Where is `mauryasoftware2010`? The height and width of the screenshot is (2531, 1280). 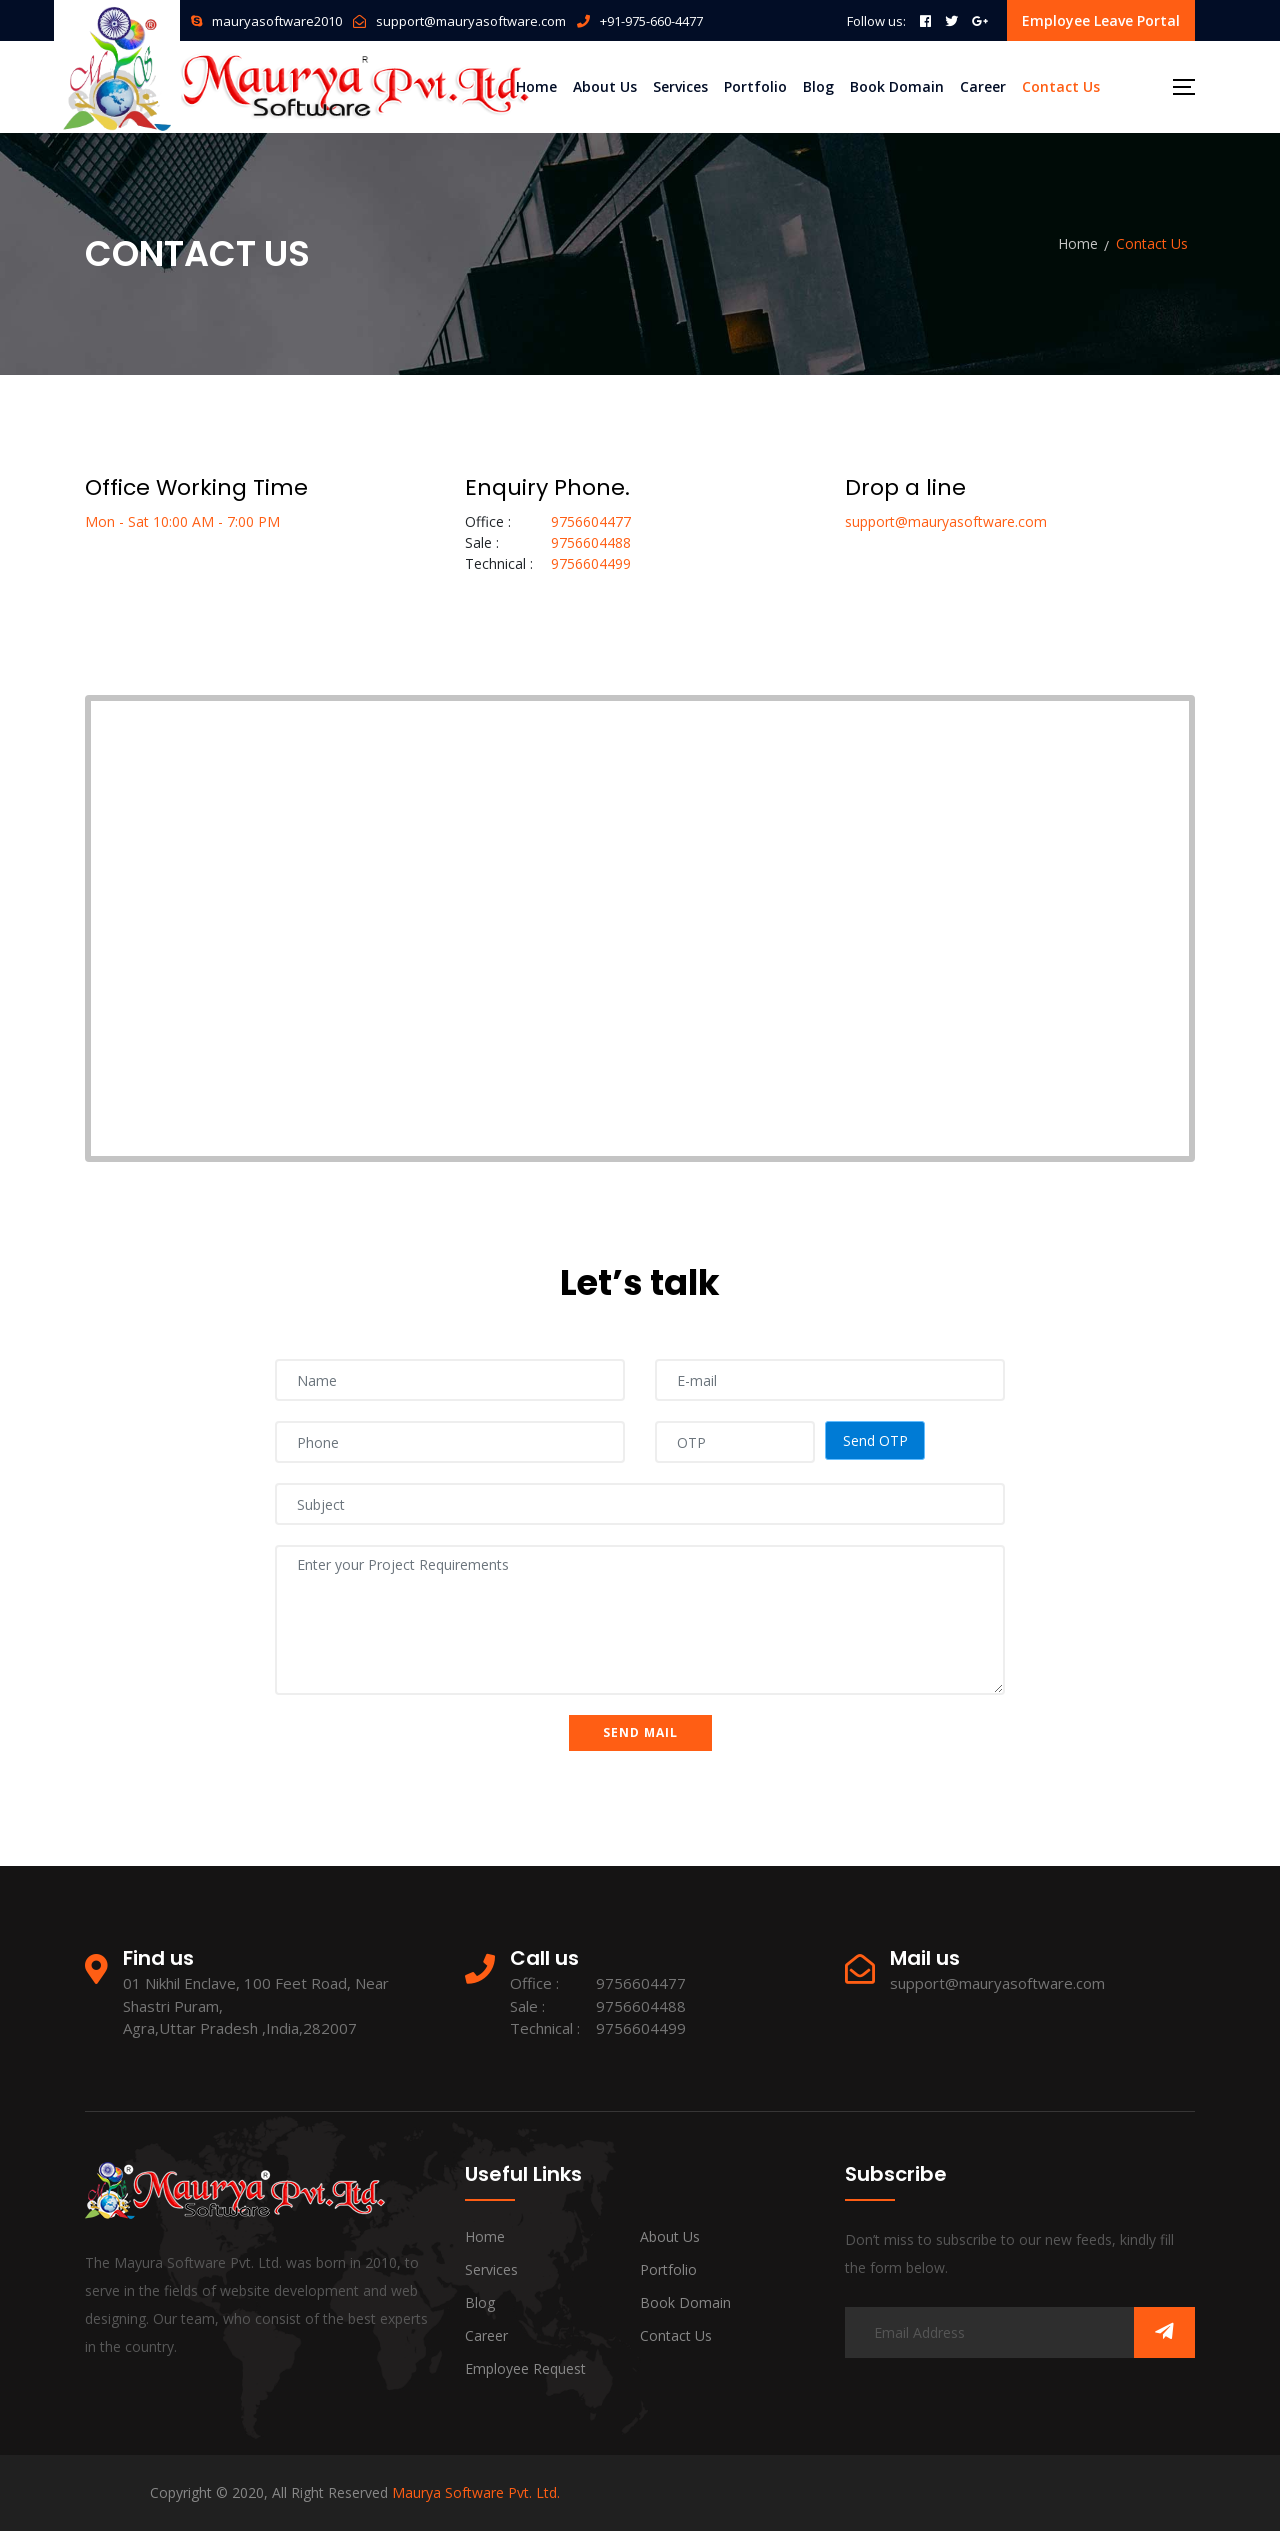
mauryasoftware2010 is located at coordinates (277, 21).